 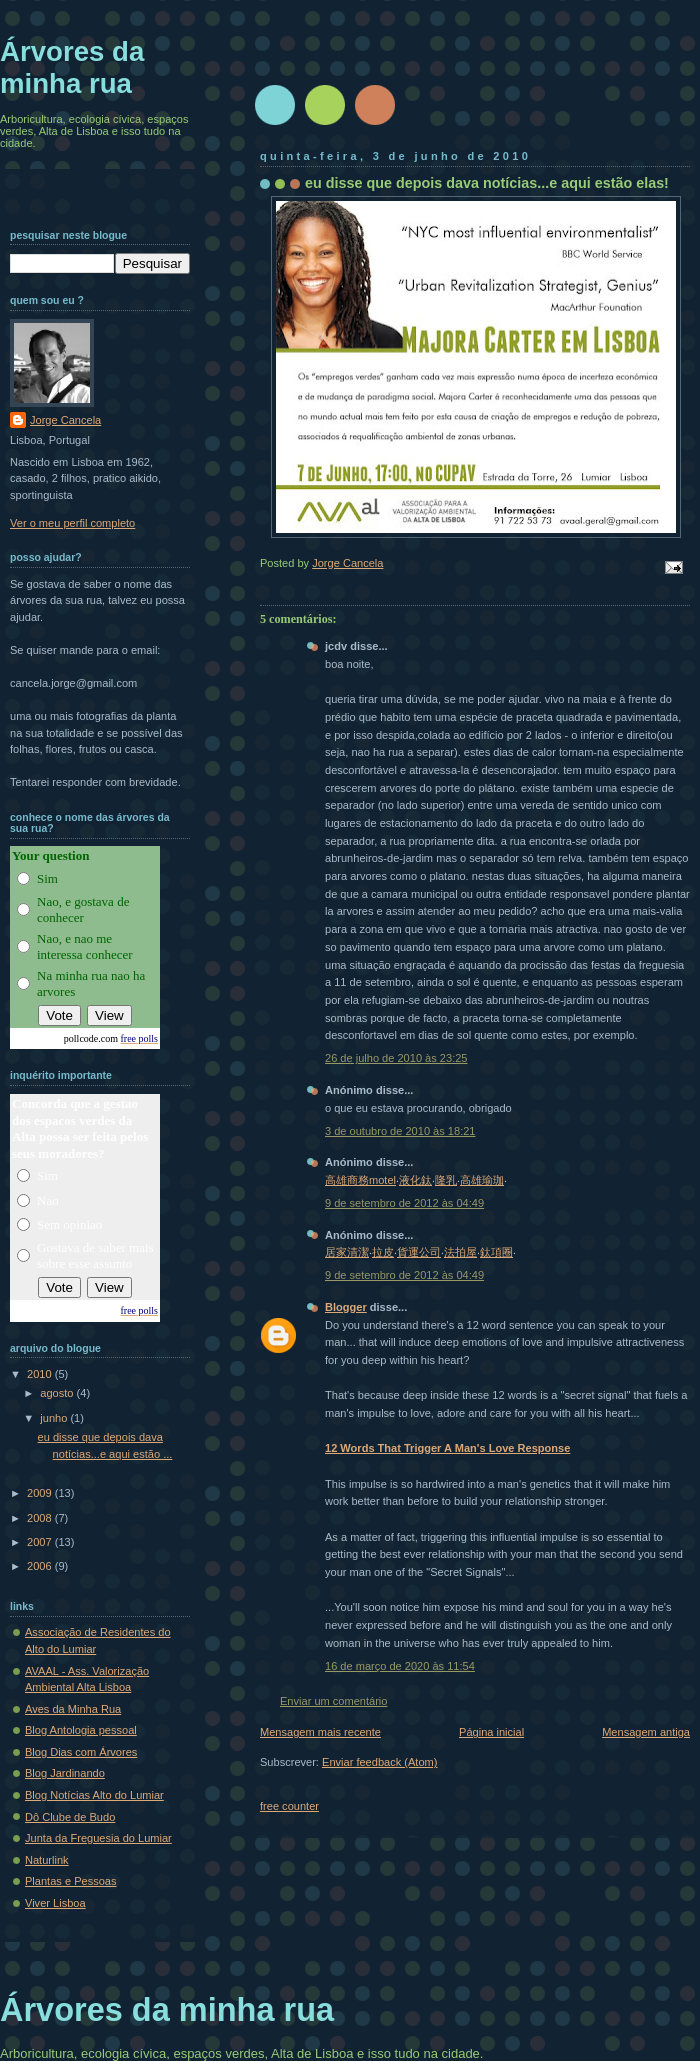 I want to click on Blog Dias com Árvores, so click(x=81, y=1752).